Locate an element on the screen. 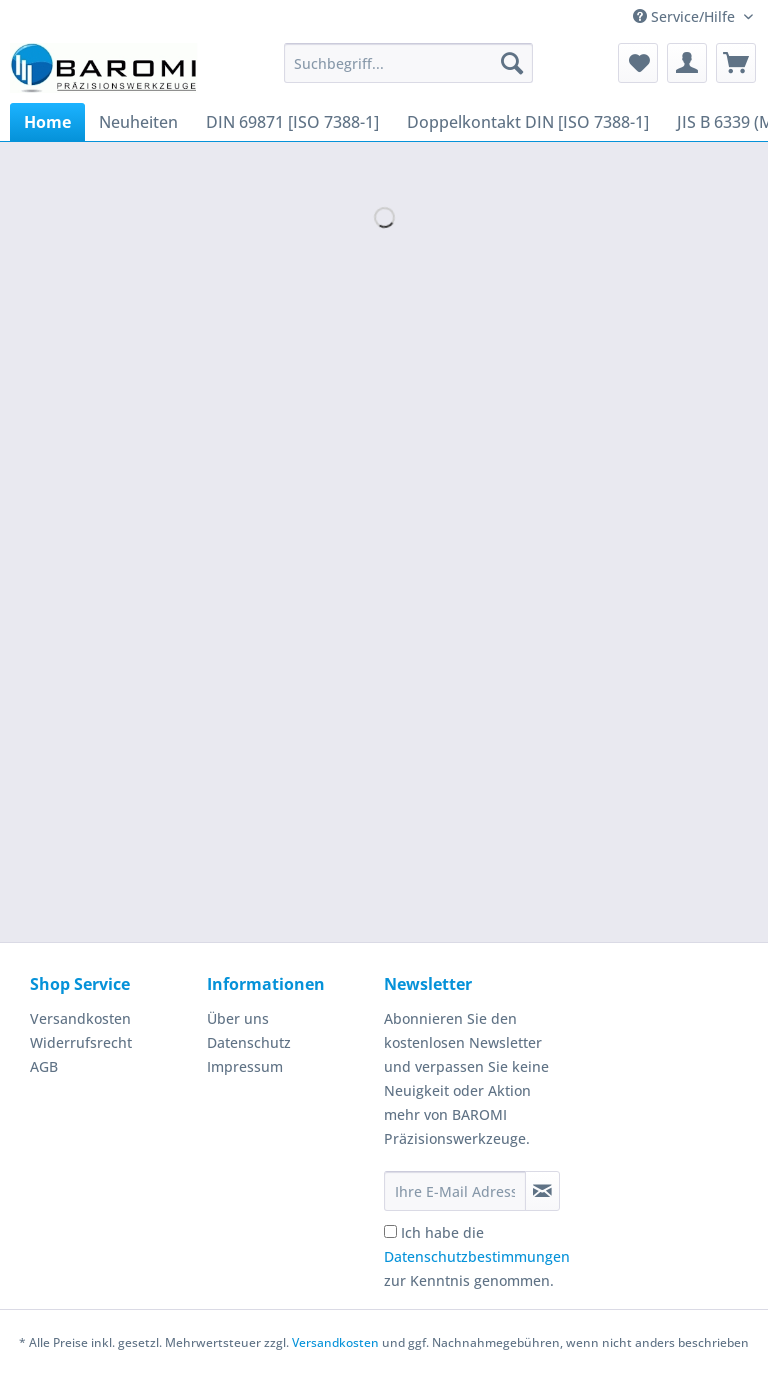 This screenshot has height=1375, width=768. Über uns is located at coordinates (238, 1018).